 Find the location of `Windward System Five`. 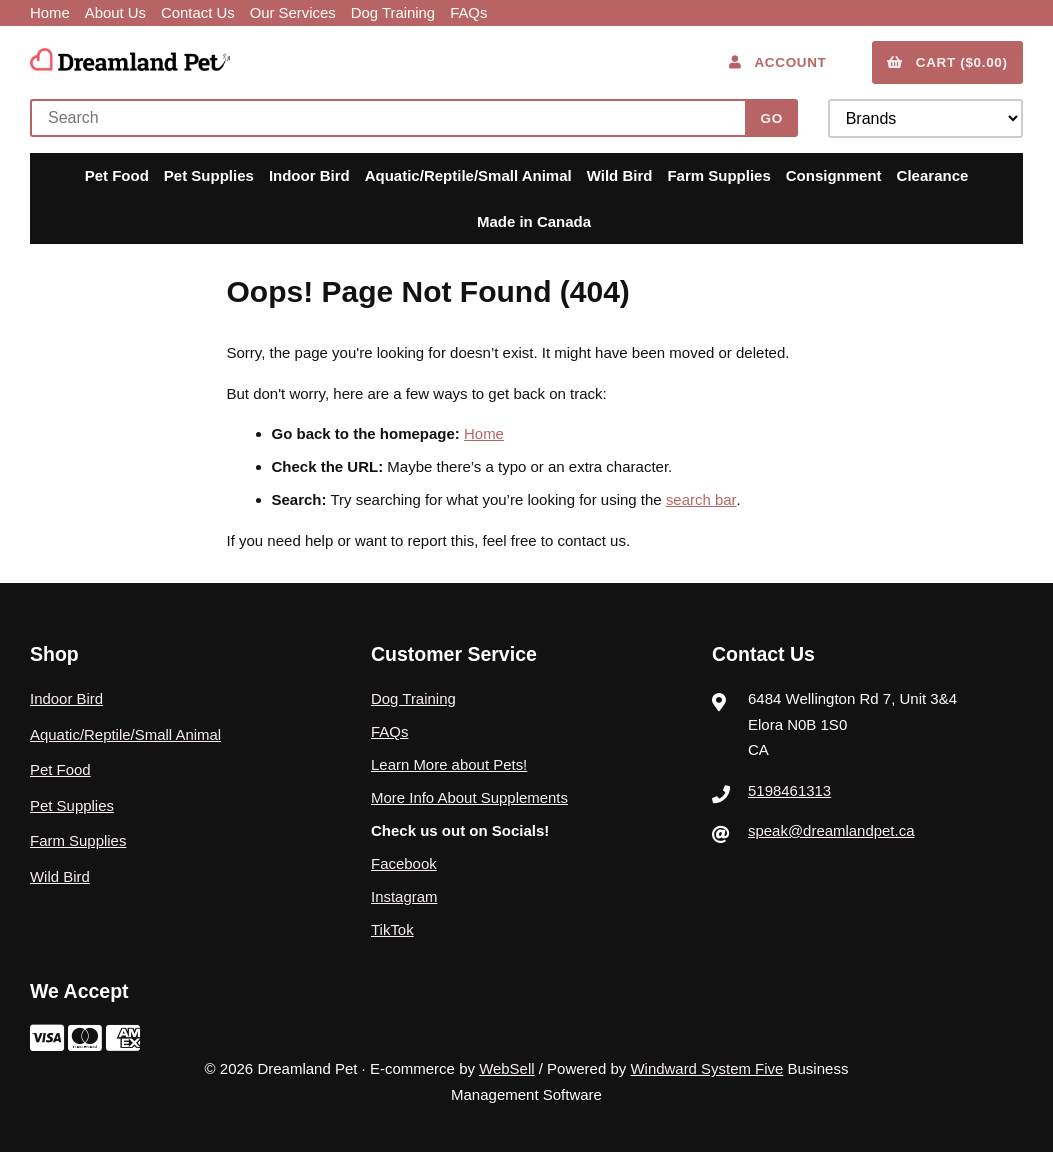

Windward System Five is located at coordinates (706, 1068).